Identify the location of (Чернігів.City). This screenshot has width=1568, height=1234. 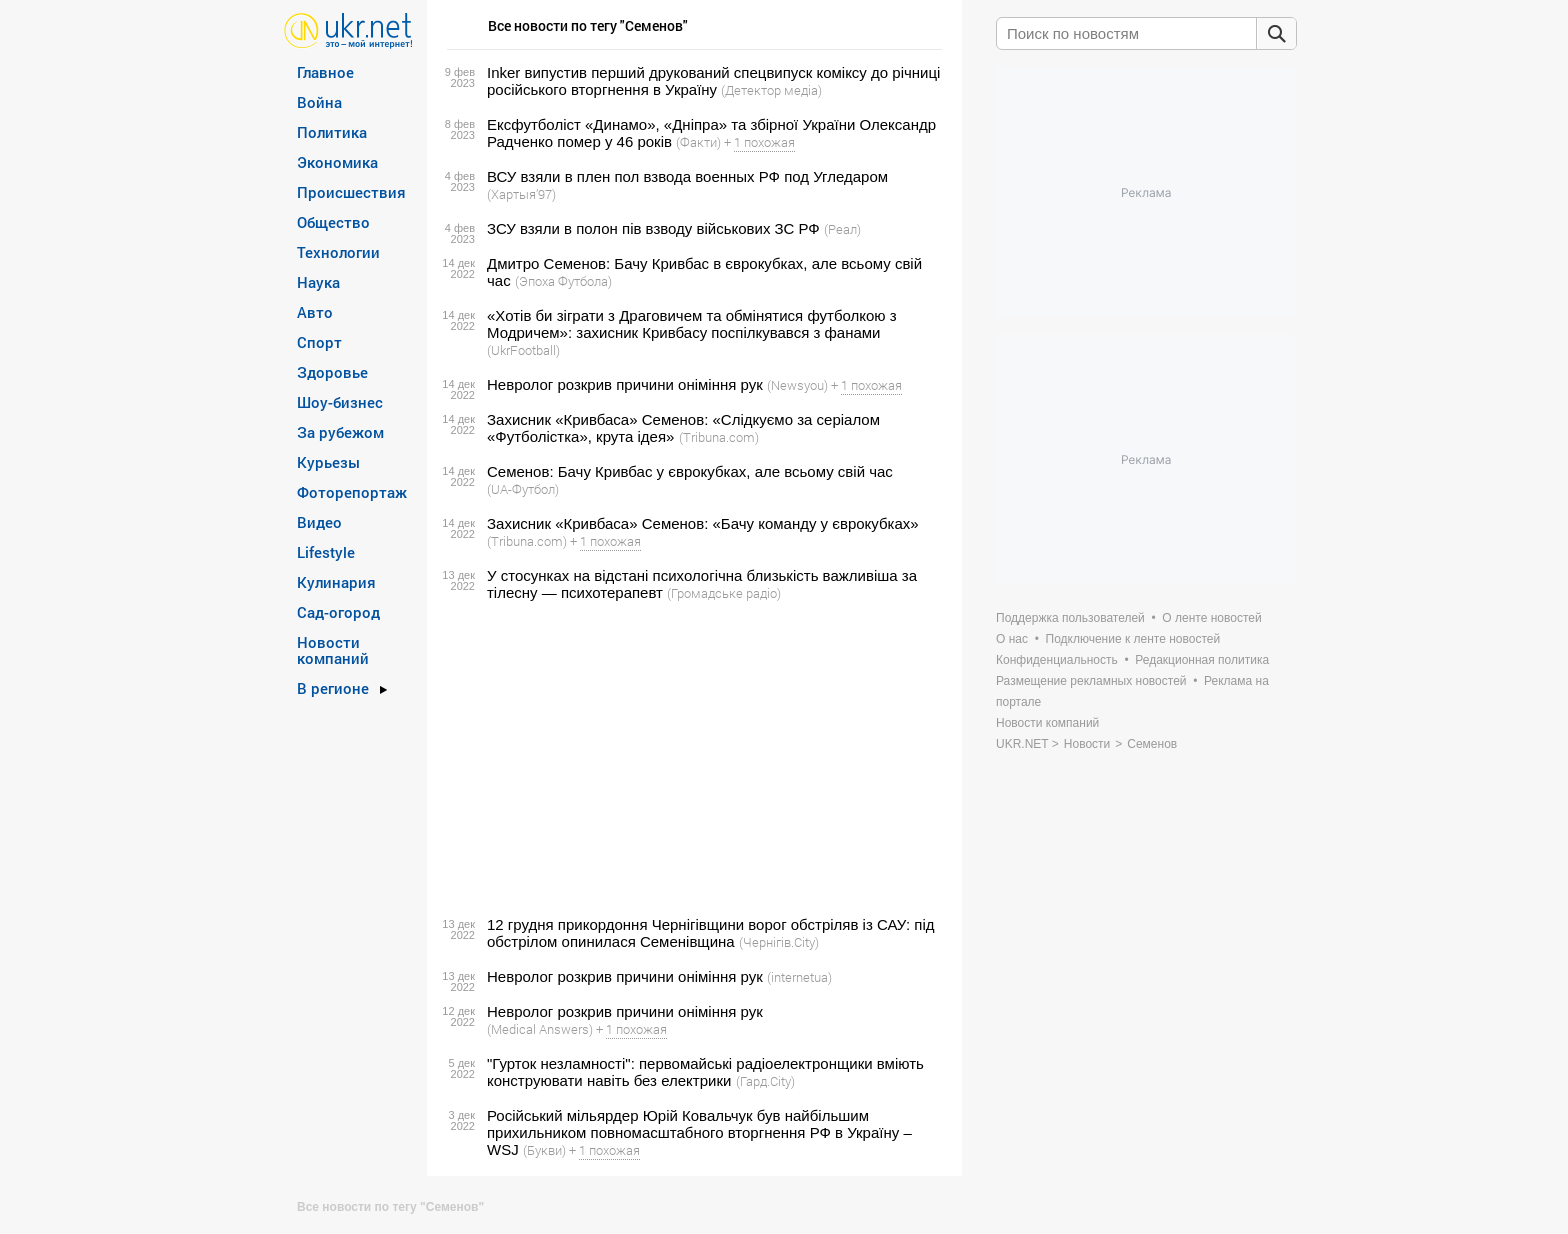
(779, 942).